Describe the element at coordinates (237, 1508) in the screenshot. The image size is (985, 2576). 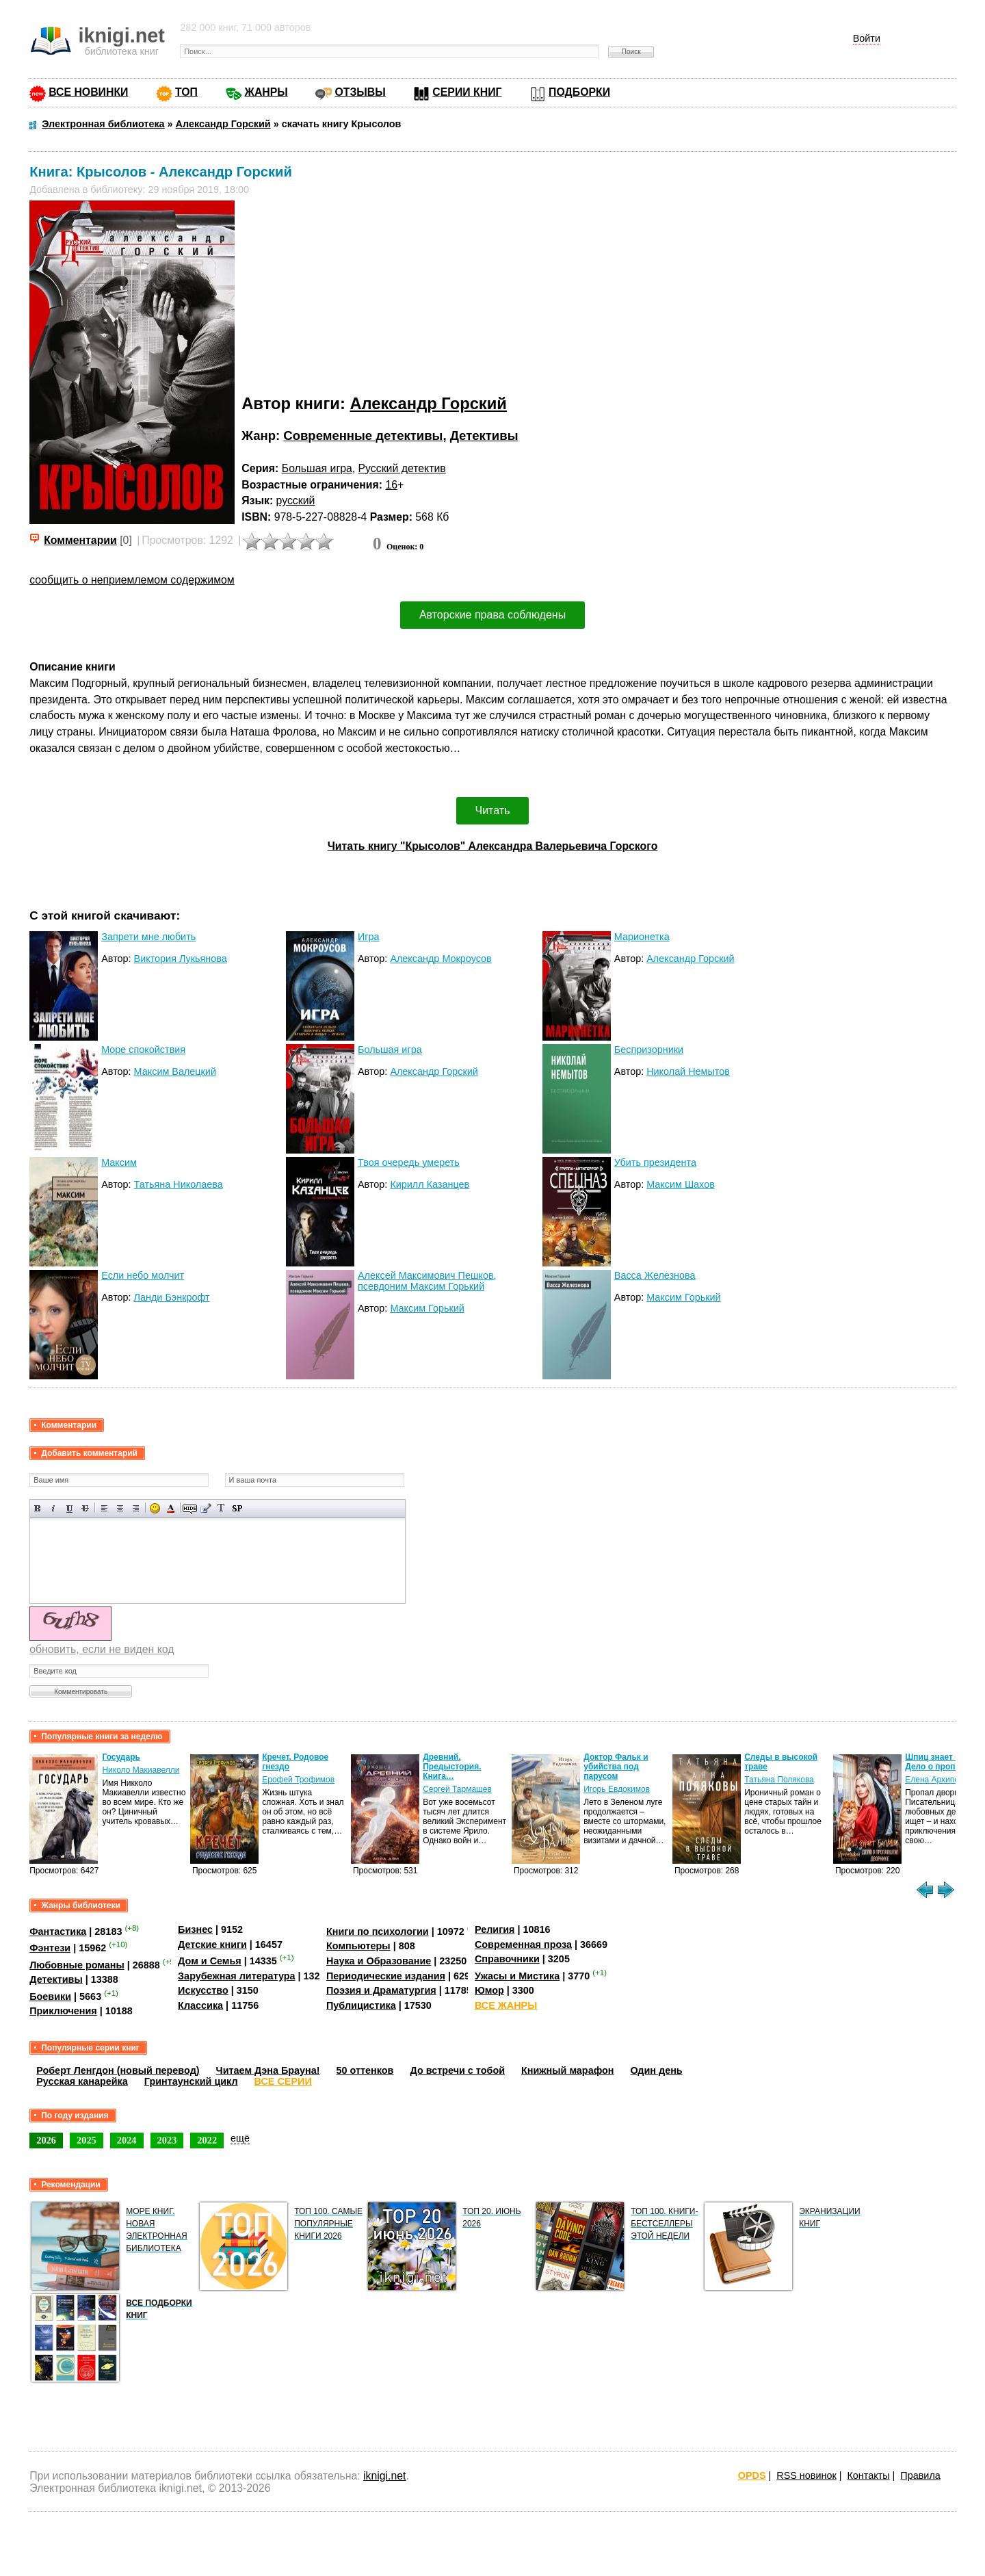
I see `Вставка спойлера` at that location.